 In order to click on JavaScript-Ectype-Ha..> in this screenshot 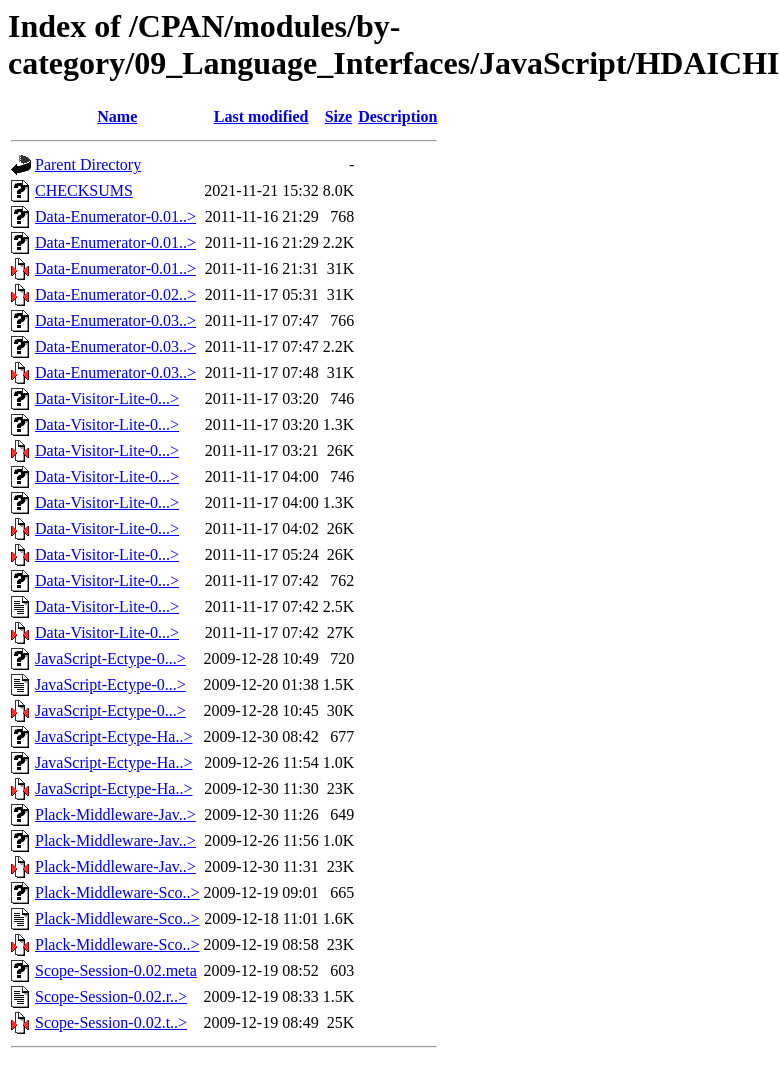, I will do `click(113, 736)`.